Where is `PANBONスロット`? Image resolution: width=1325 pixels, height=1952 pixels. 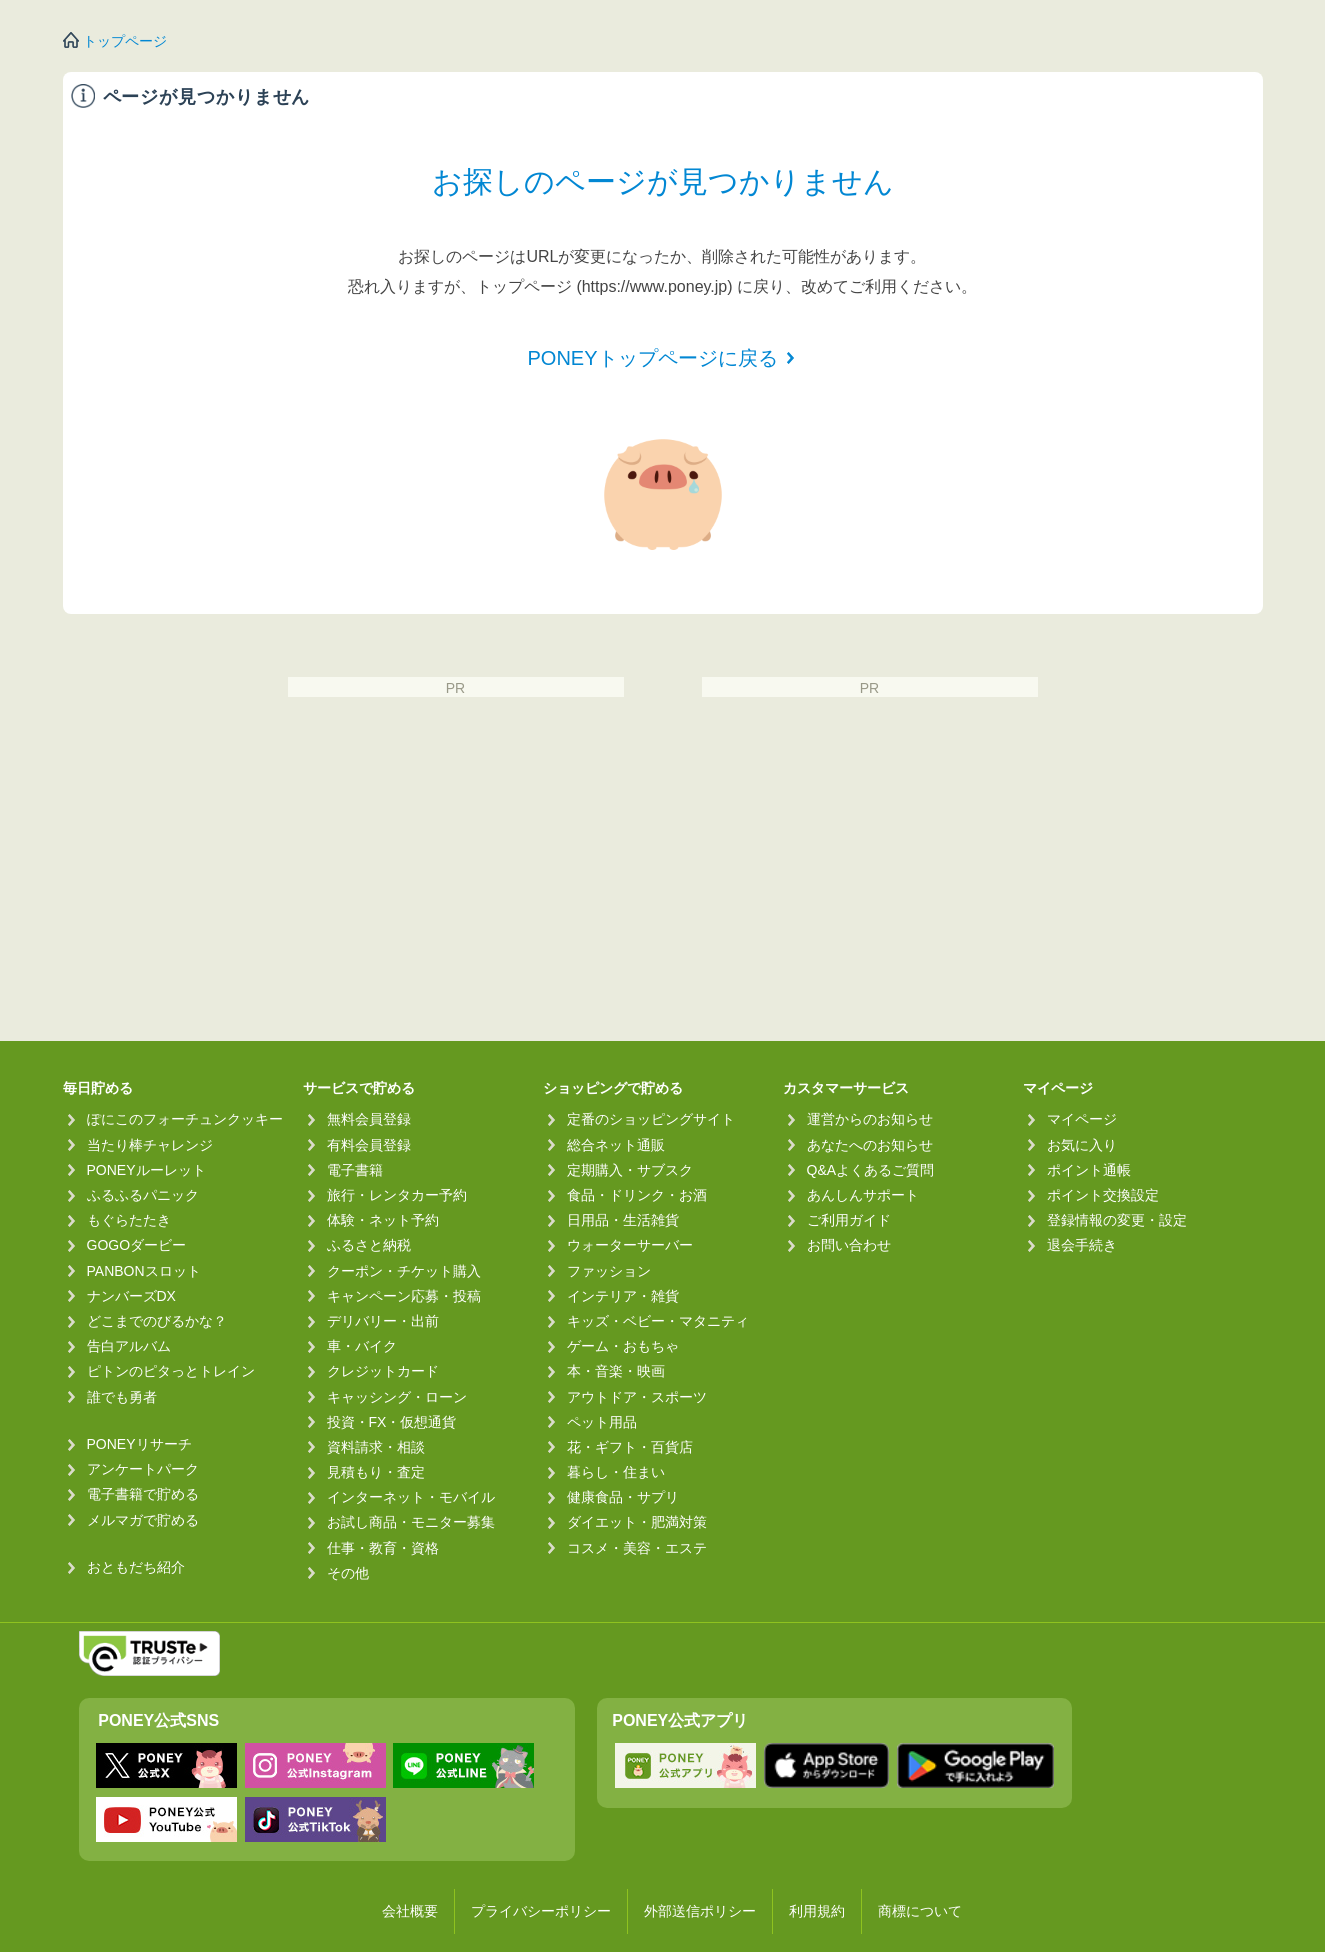
PANBONスロット is located at coordinates (144, 1271).